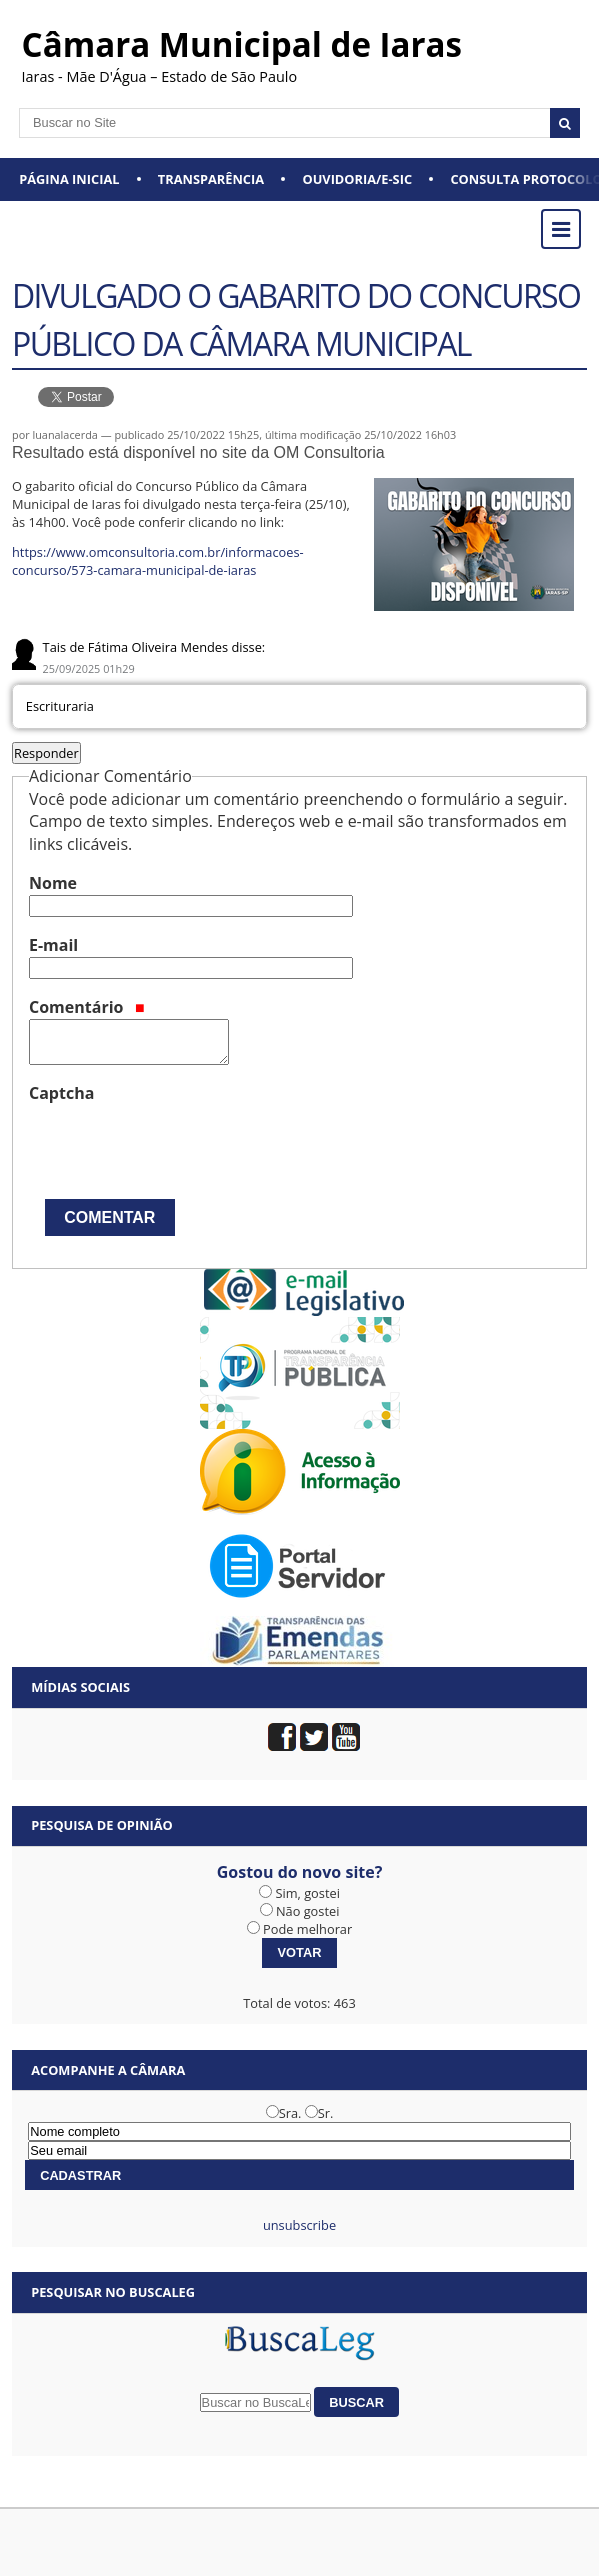  What do you see at coordinates (53, 945) in the screenshot?
I see `E-mail` at bounding box center [53, 945].